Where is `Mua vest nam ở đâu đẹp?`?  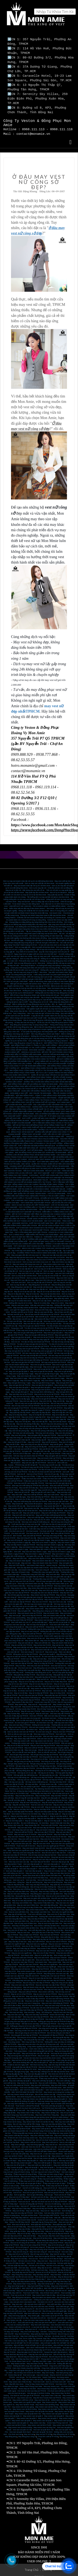
Mua vest nam ở đâu đẹp? is located at coordinates (57, 2223).